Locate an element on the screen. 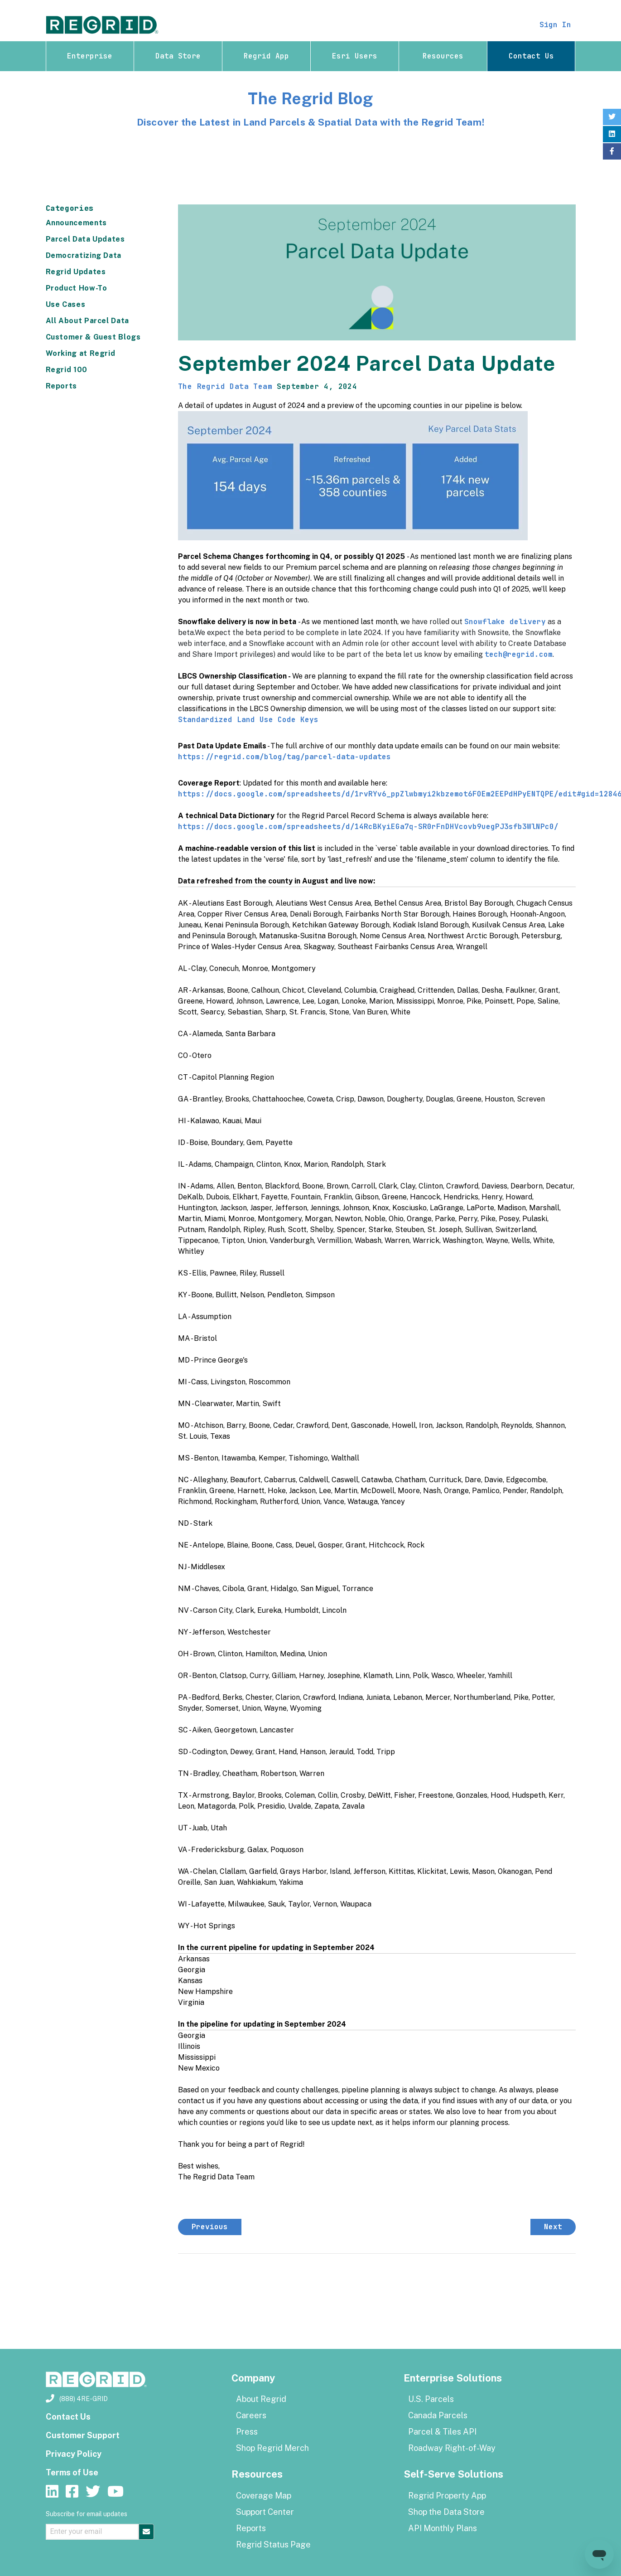 The height and width of the screenshot is (2576, 621). Data Store is located at coordinates (178, 56).